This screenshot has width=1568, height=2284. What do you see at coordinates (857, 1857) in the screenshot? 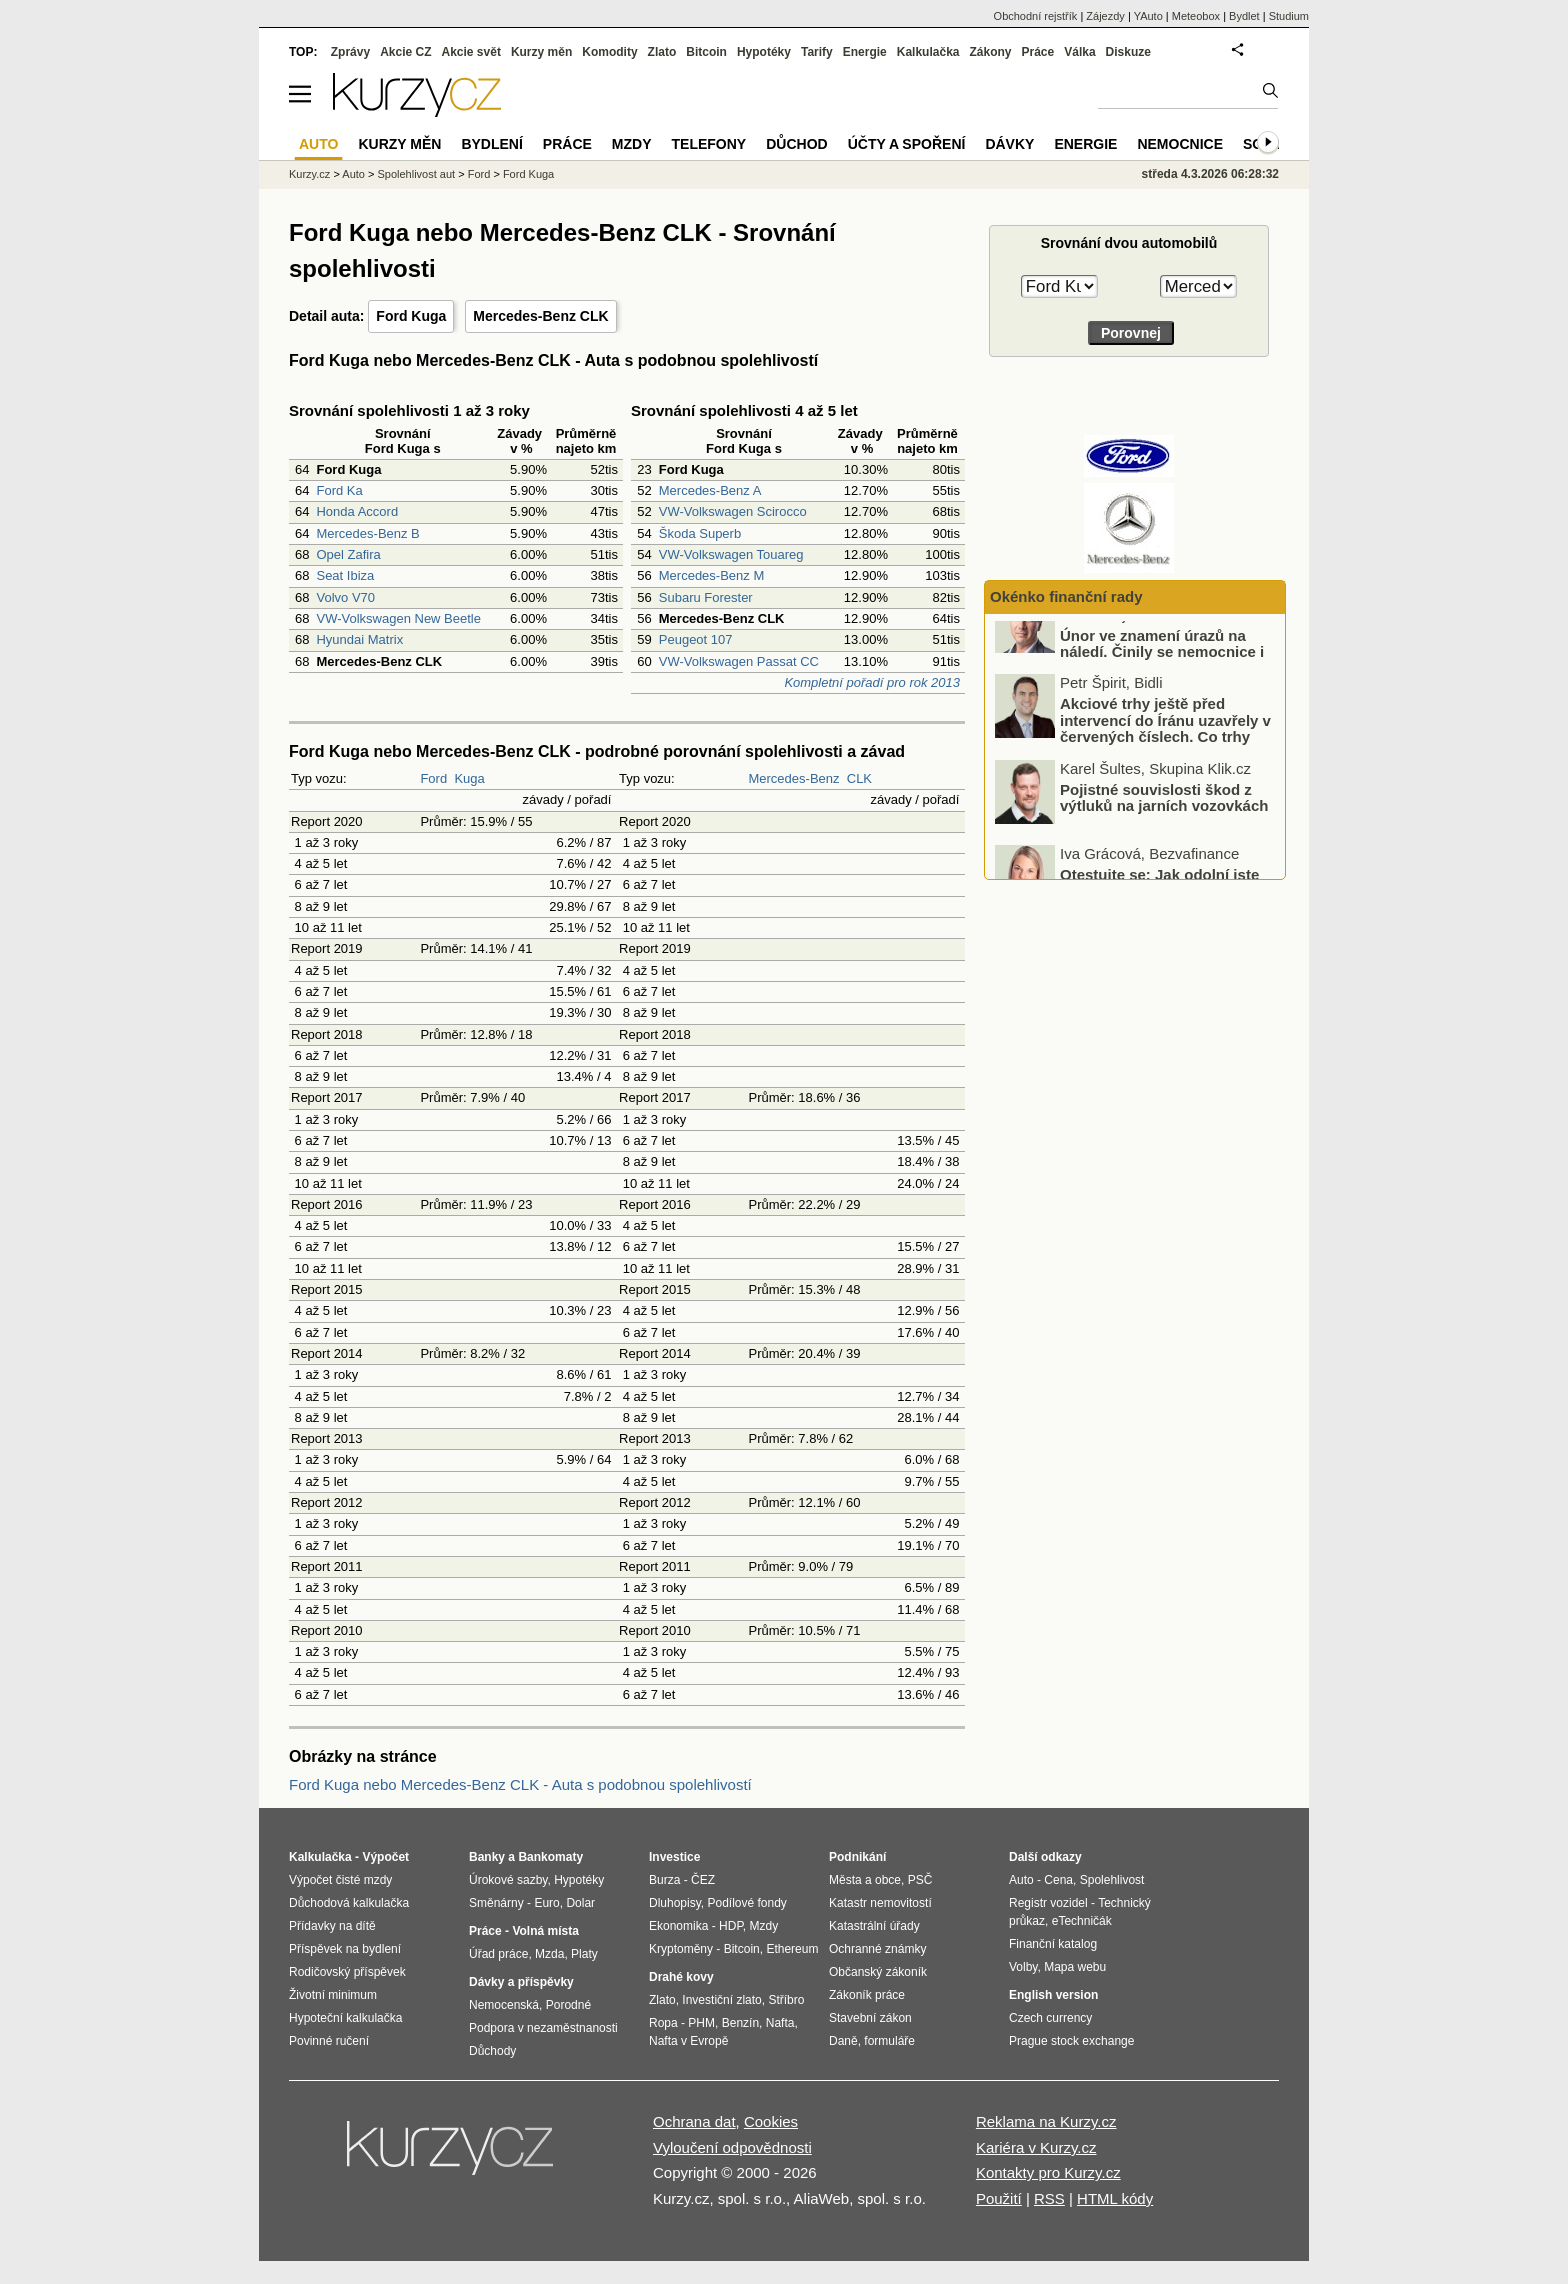
I see `Podnikání` at bounding box center [857, 1857].